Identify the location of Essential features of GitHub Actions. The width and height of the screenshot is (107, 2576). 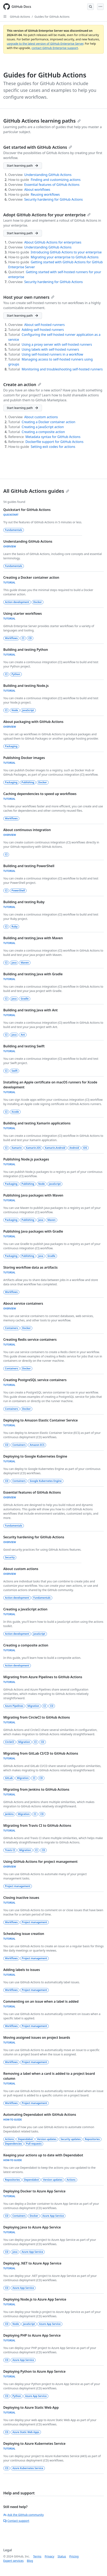
(51, 184).